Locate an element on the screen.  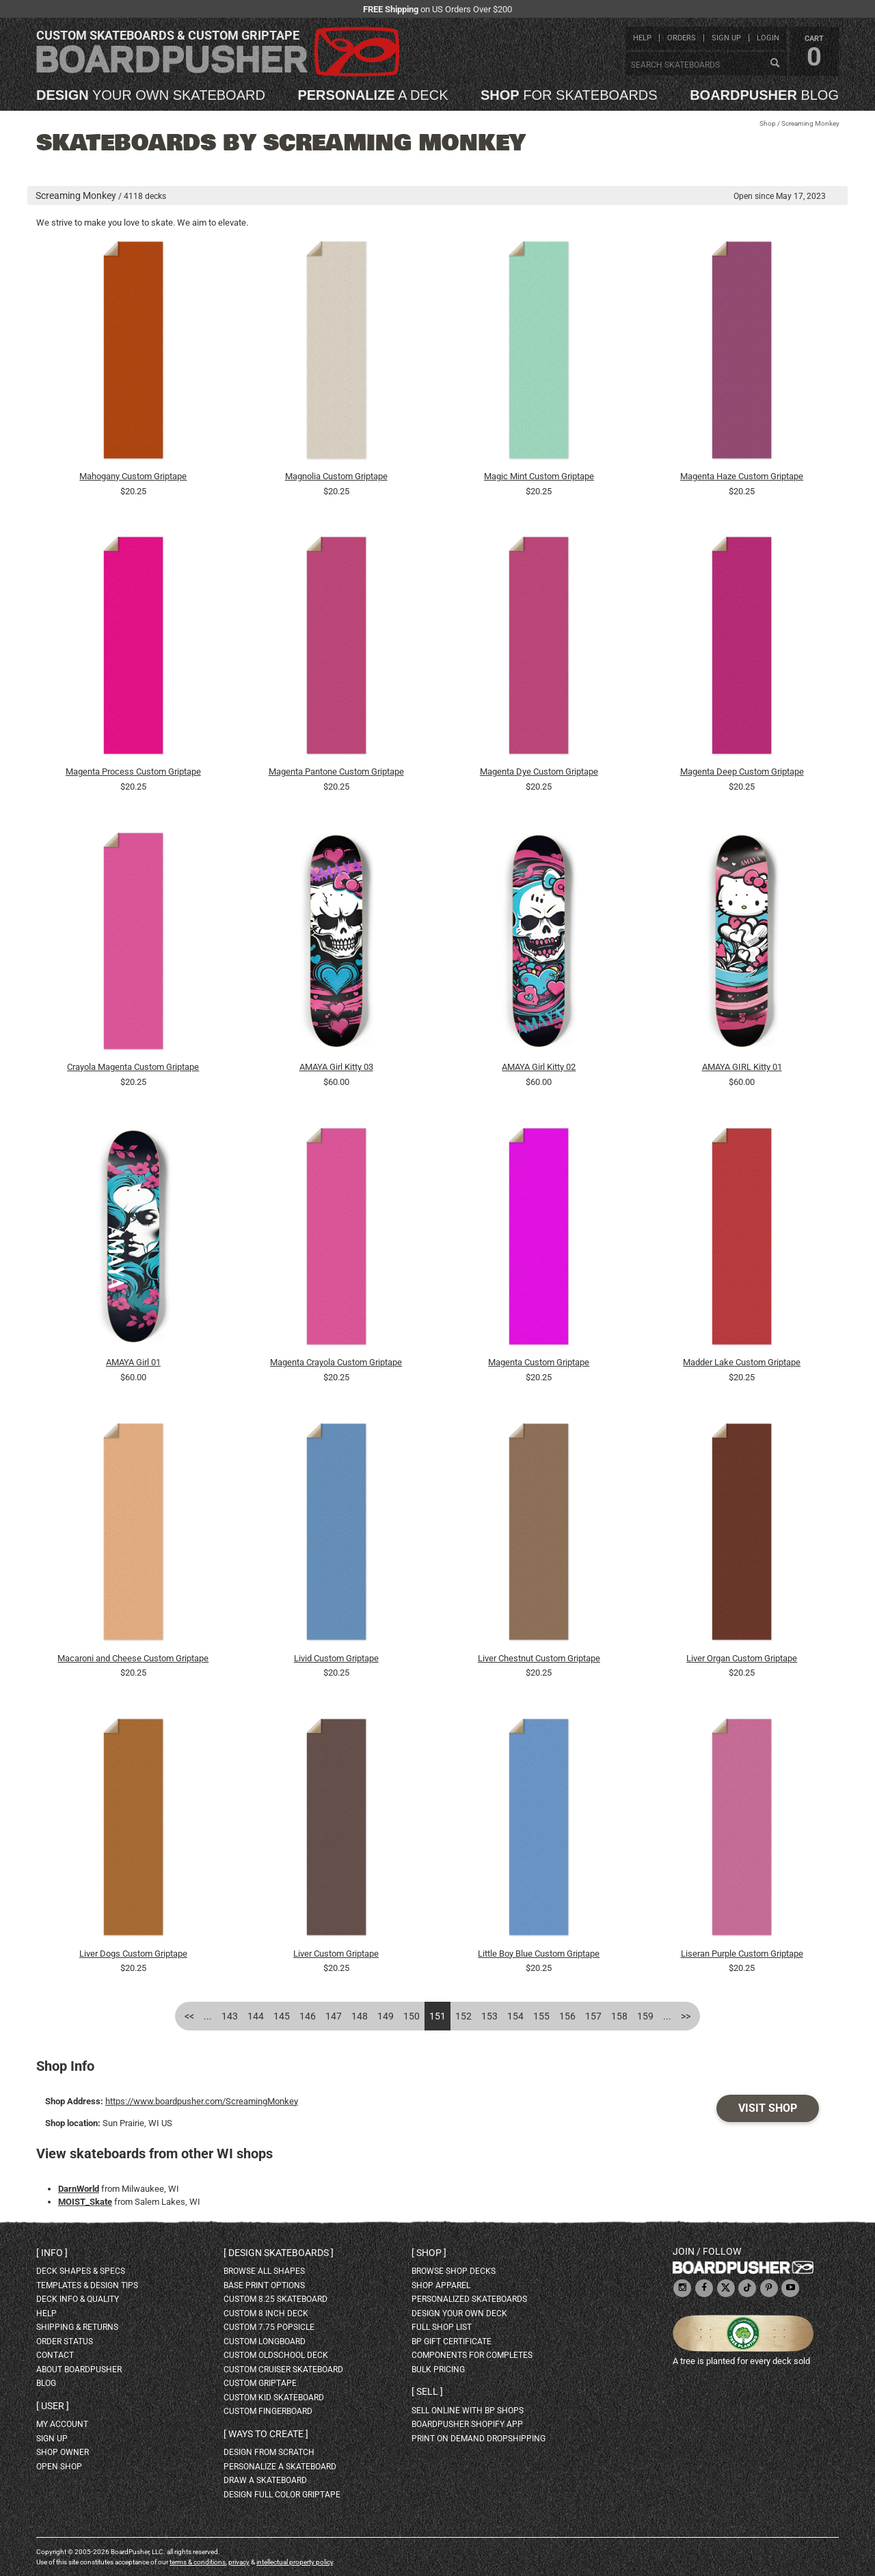
Magenta Process Custom Griptape is located at coordinates (133, 771).